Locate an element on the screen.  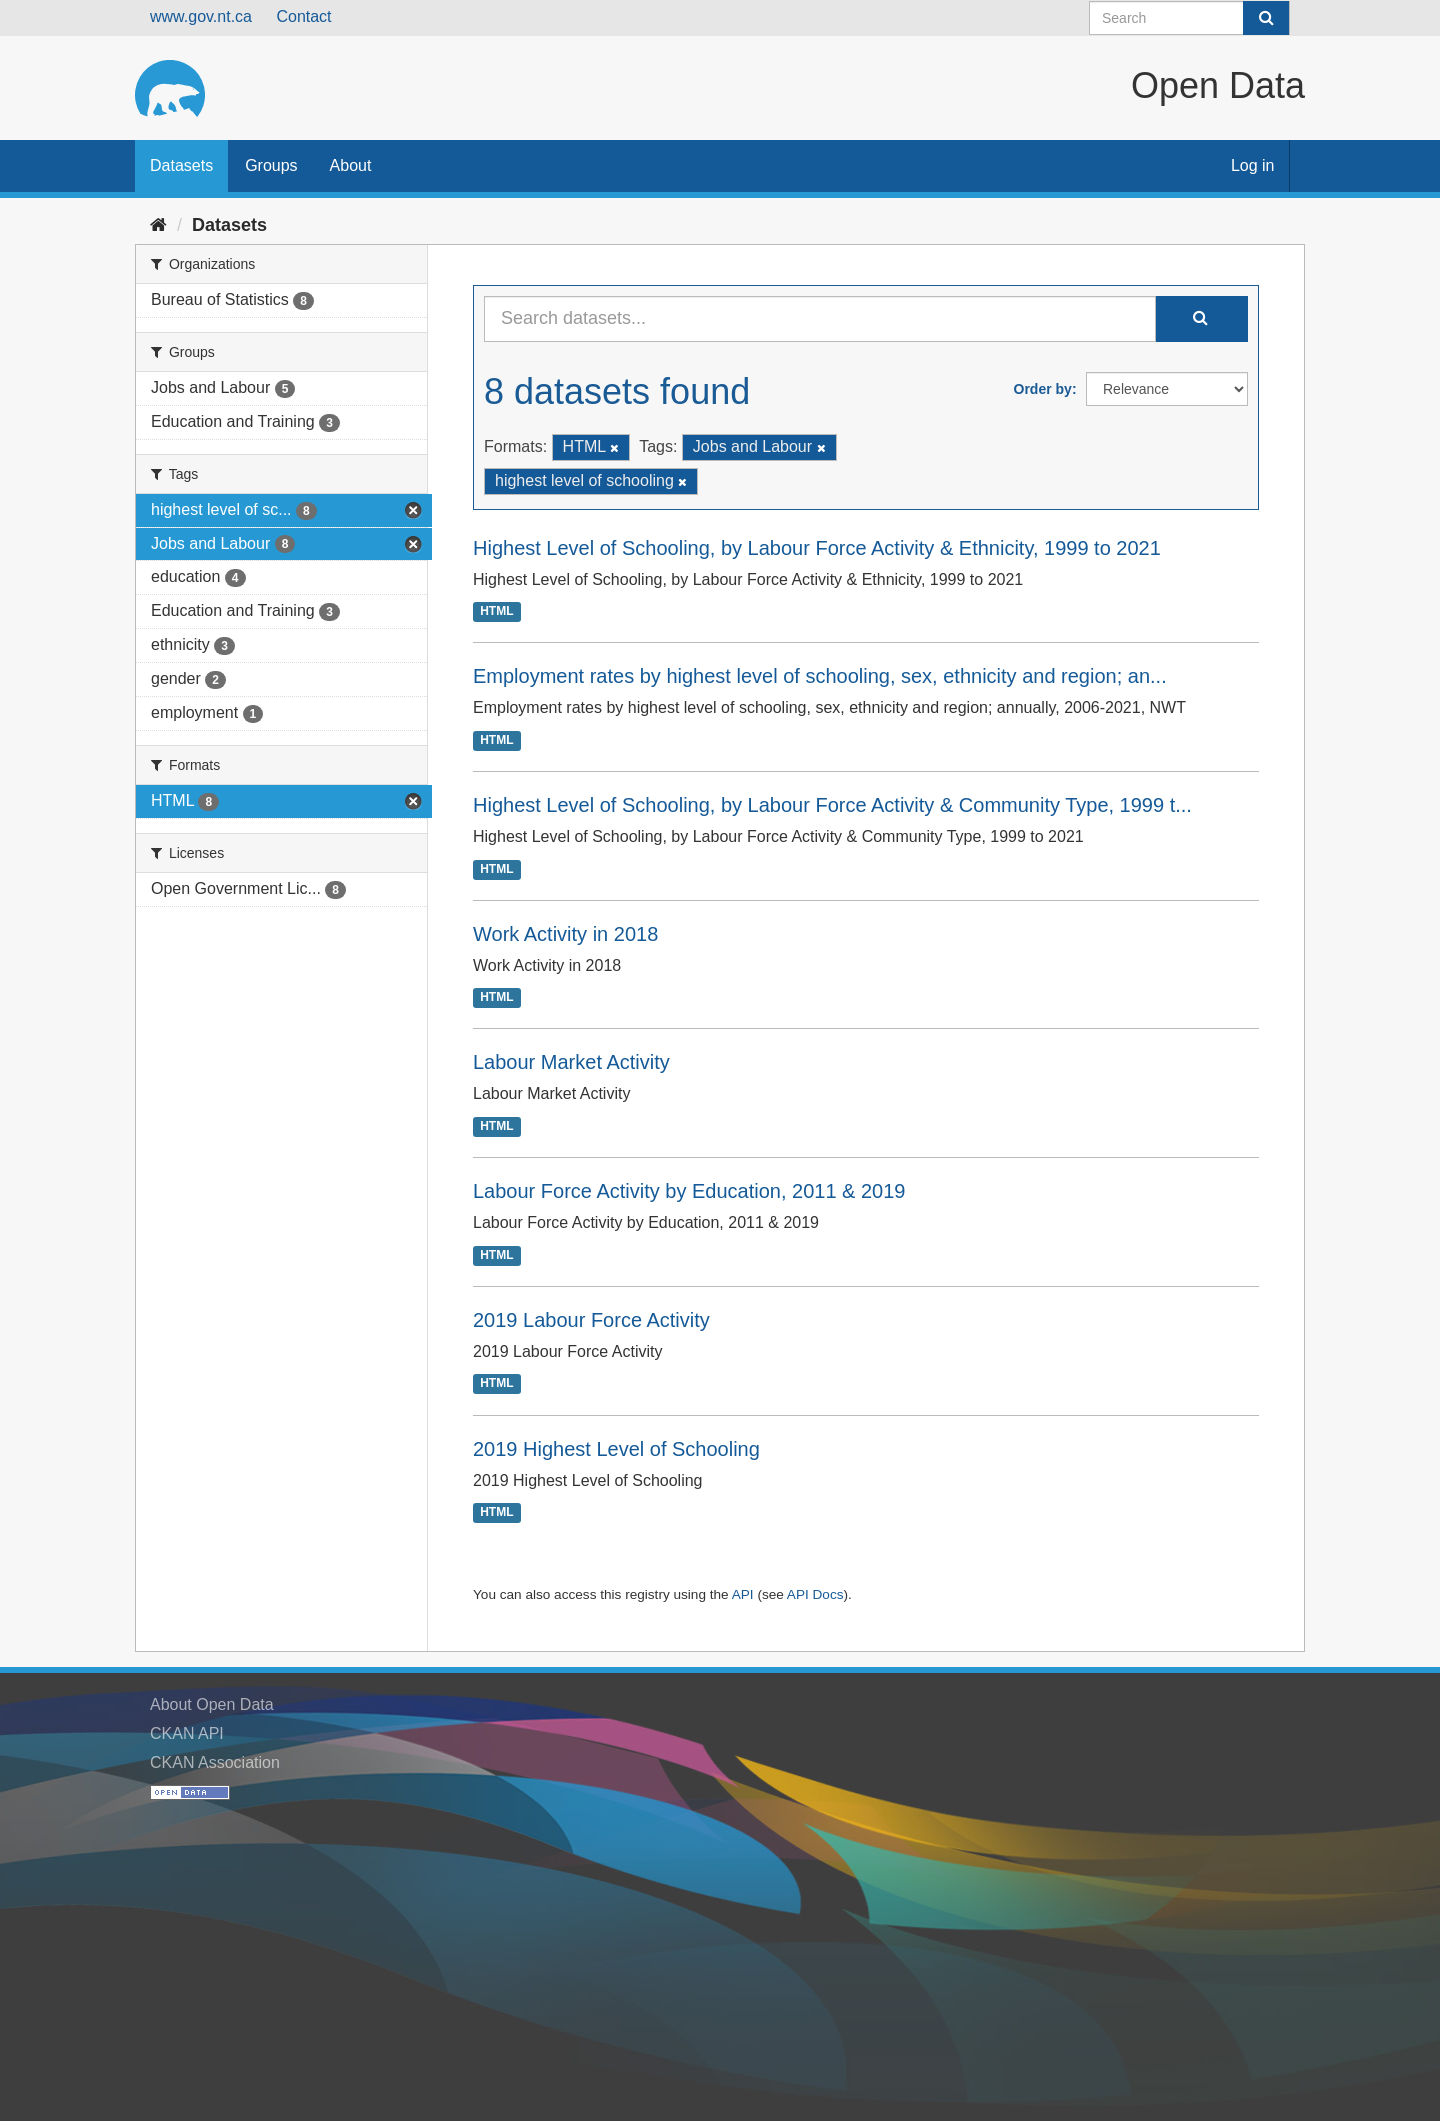
About Open Data is located at coordinates (212, 1704).